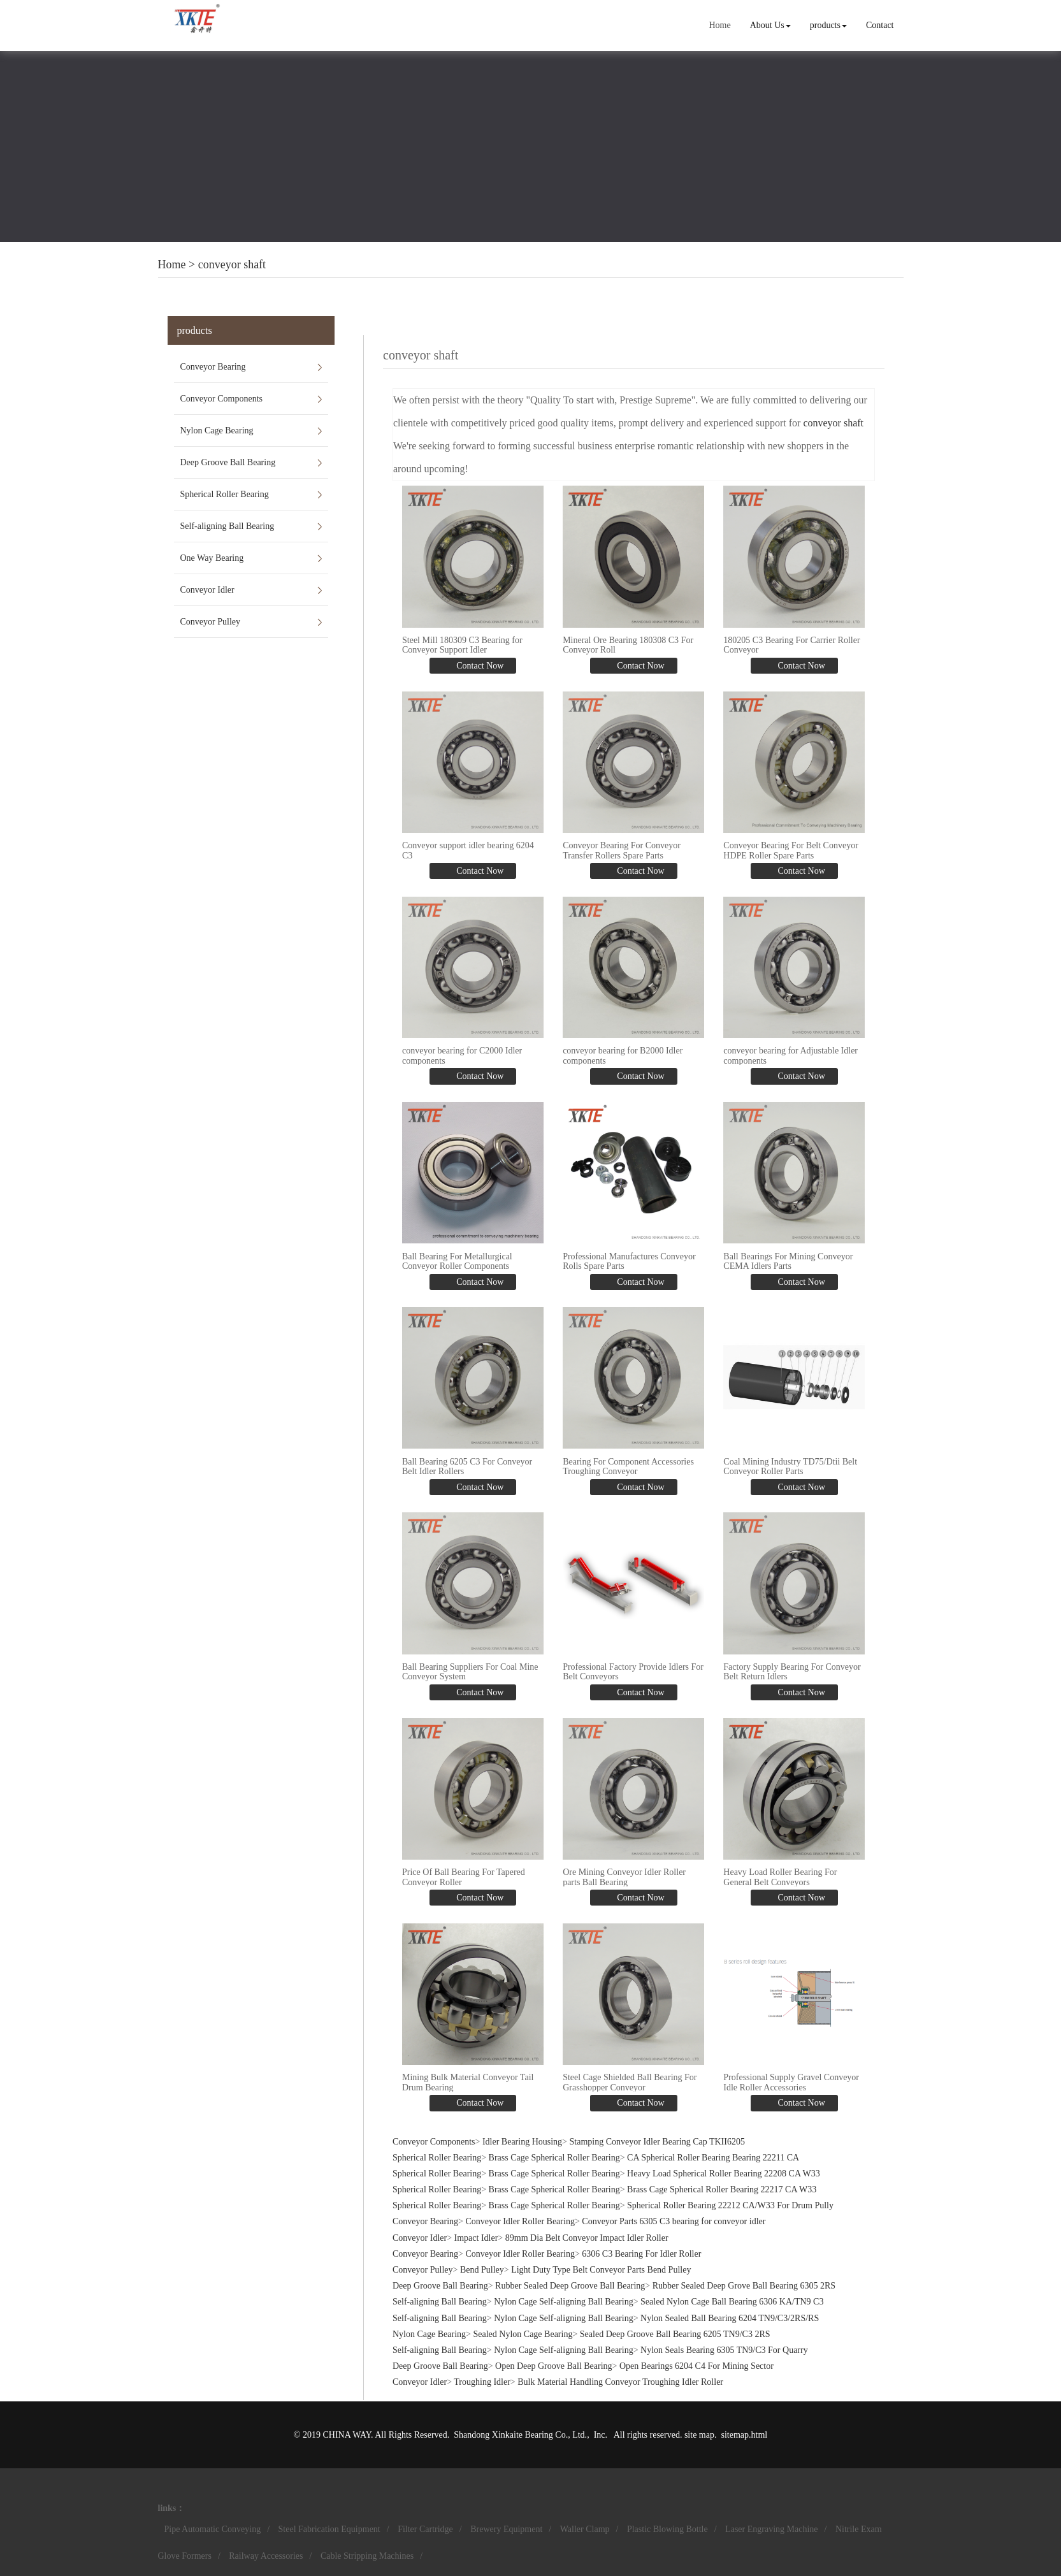 This screenshot has width=1061, height=2576. I want to click on Plastic Blowing Bottle, so click(667, 2529).